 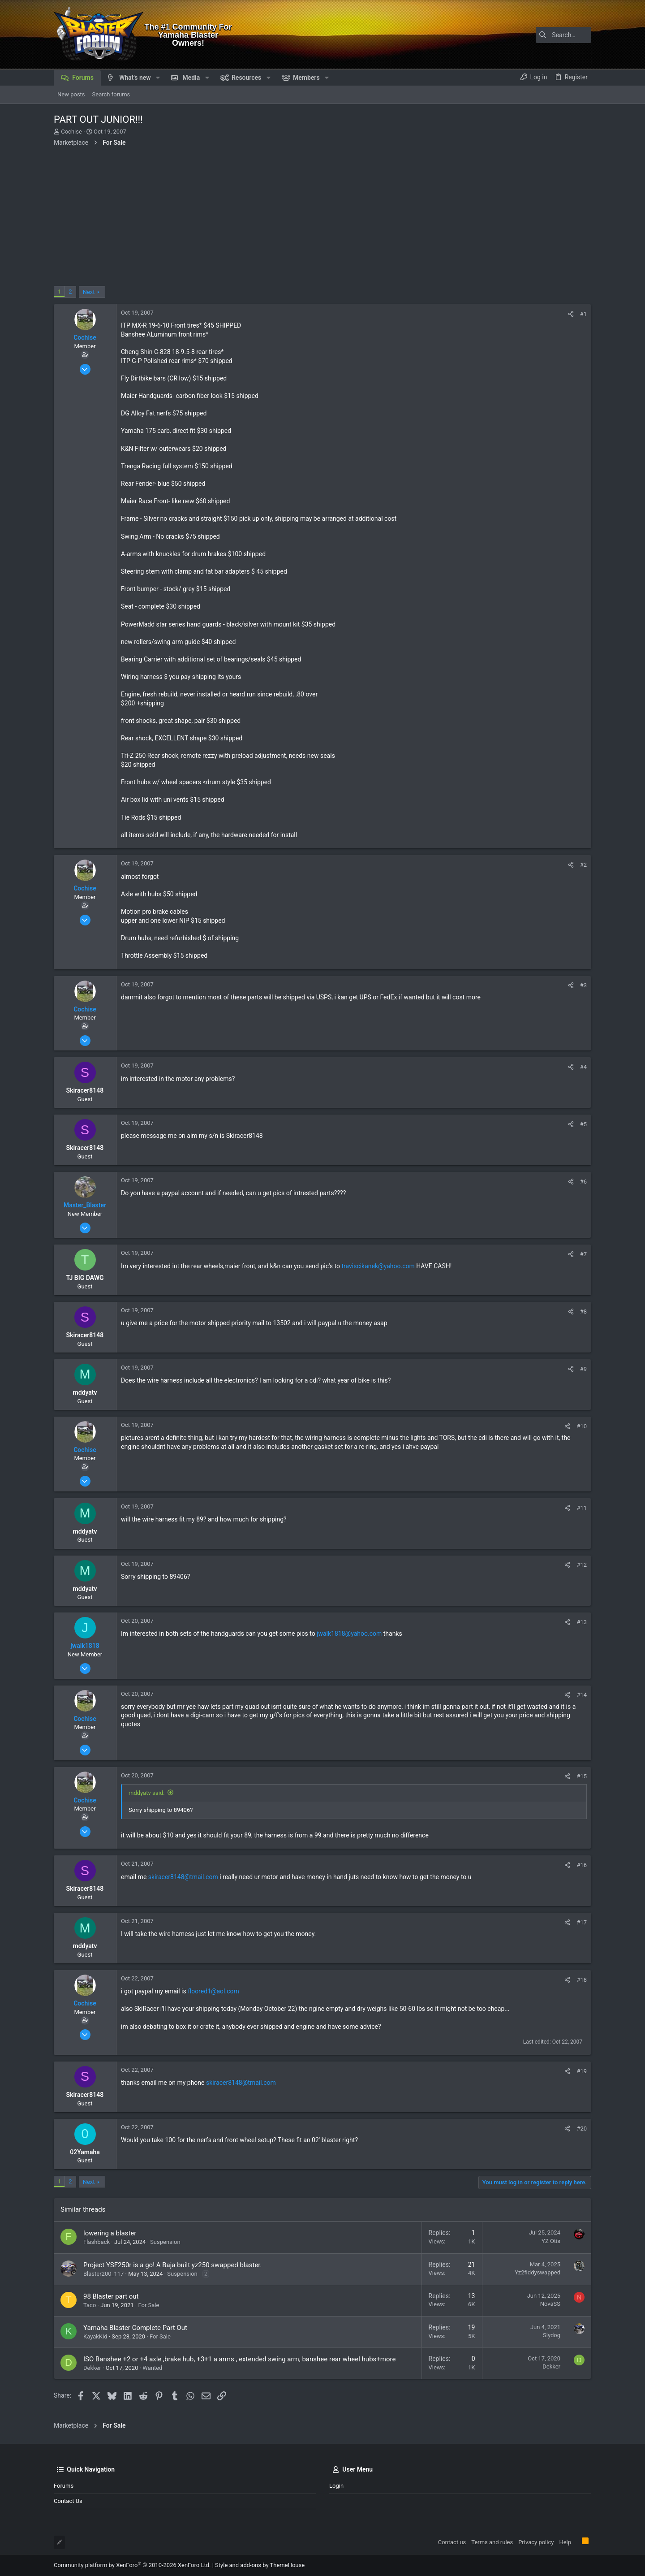 I want to click on Flashback, so click(x=96, y=2242).